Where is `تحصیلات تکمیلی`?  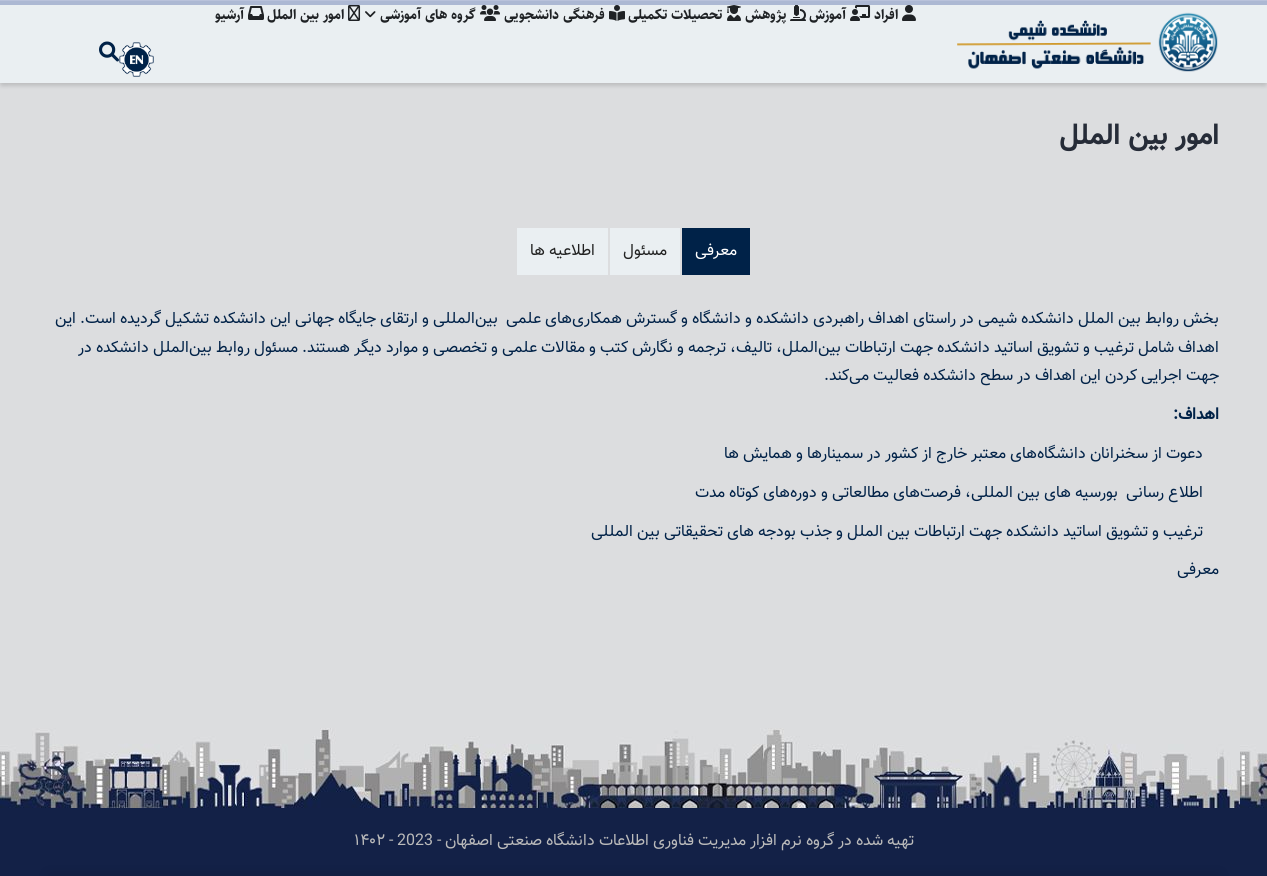 تحصیلات تکمیلی is located at coordinates (677, 35).